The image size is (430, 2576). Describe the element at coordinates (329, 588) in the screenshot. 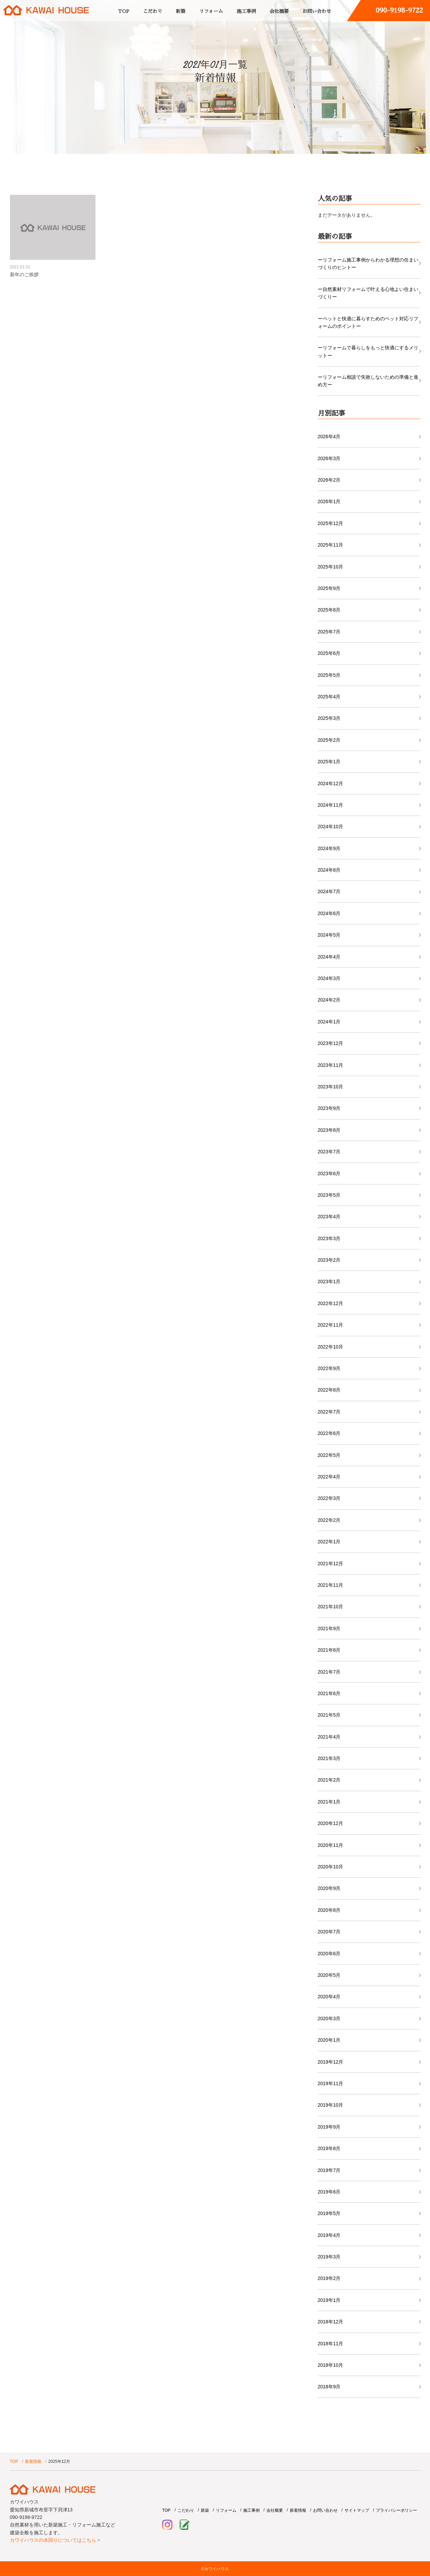

I see `2025年9月` at that location.